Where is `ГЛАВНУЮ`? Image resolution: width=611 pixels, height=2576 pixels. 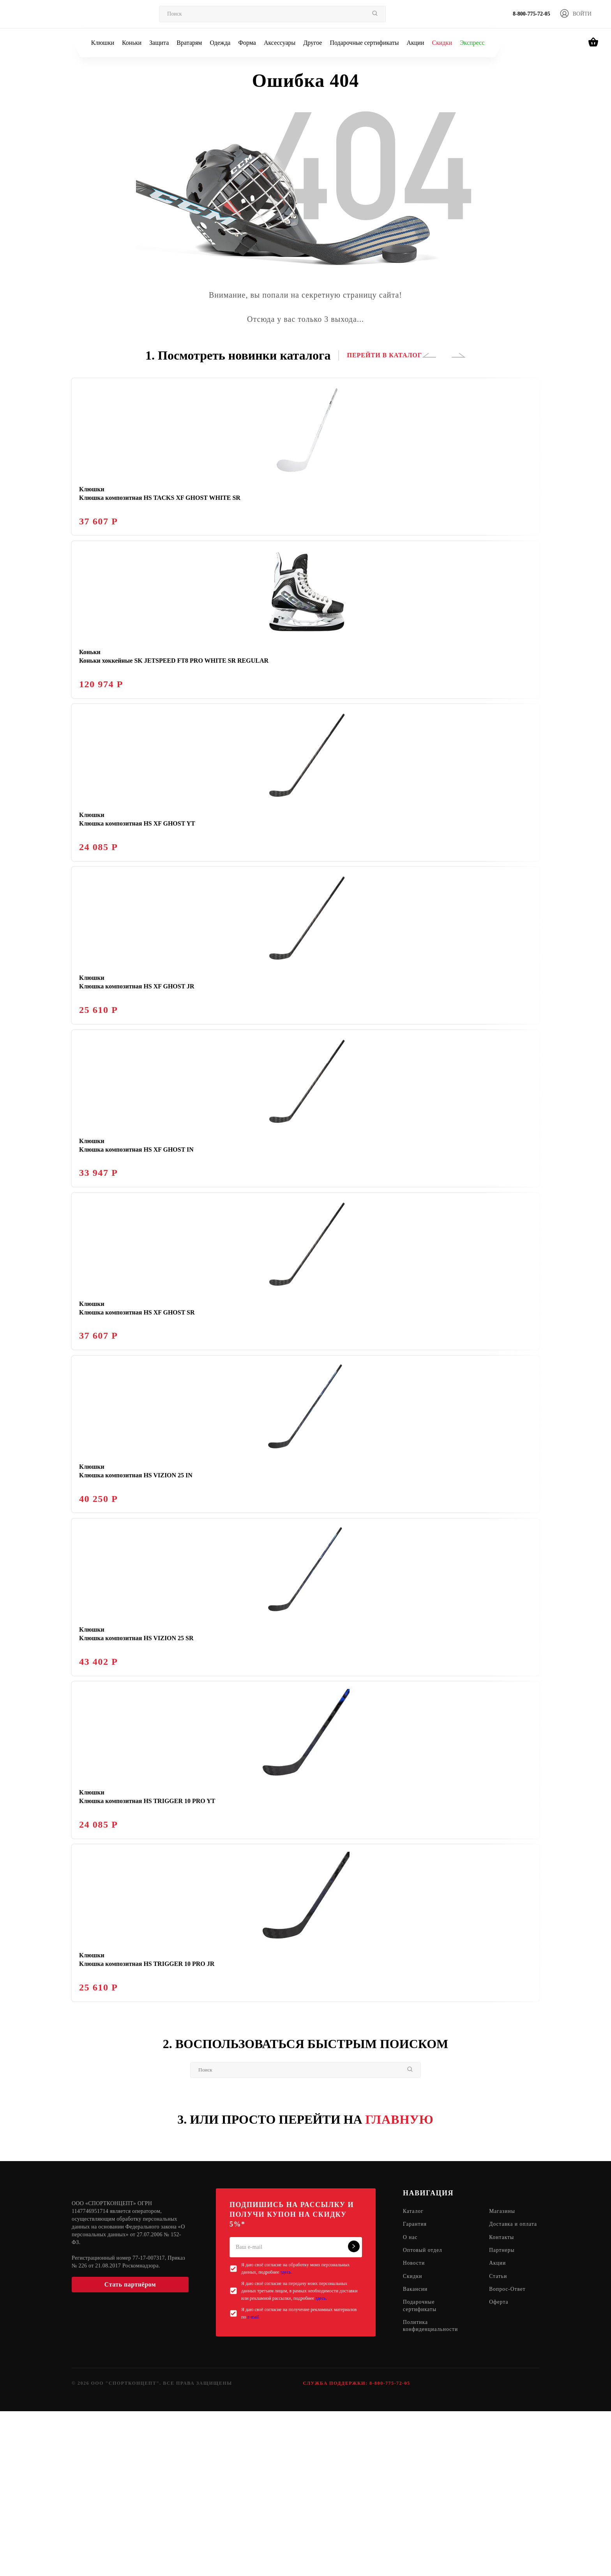
ГЛАВНУЮ is located at coordinates (400, 2277).